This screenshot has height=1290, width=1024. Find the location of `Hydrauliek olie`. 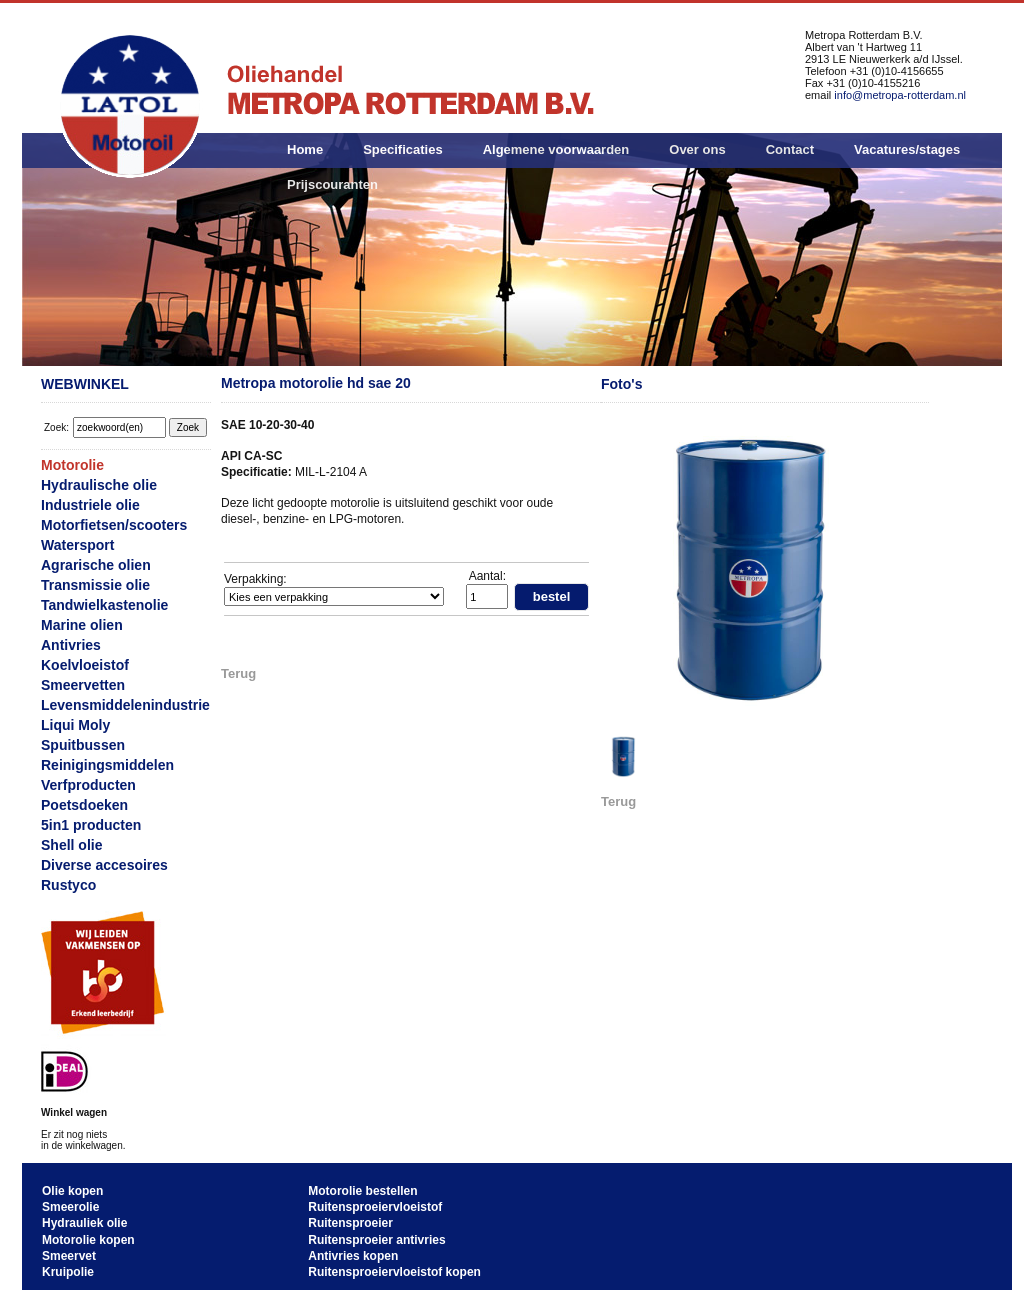

Hydrauliek olie is located at coordinates (84, 1223).